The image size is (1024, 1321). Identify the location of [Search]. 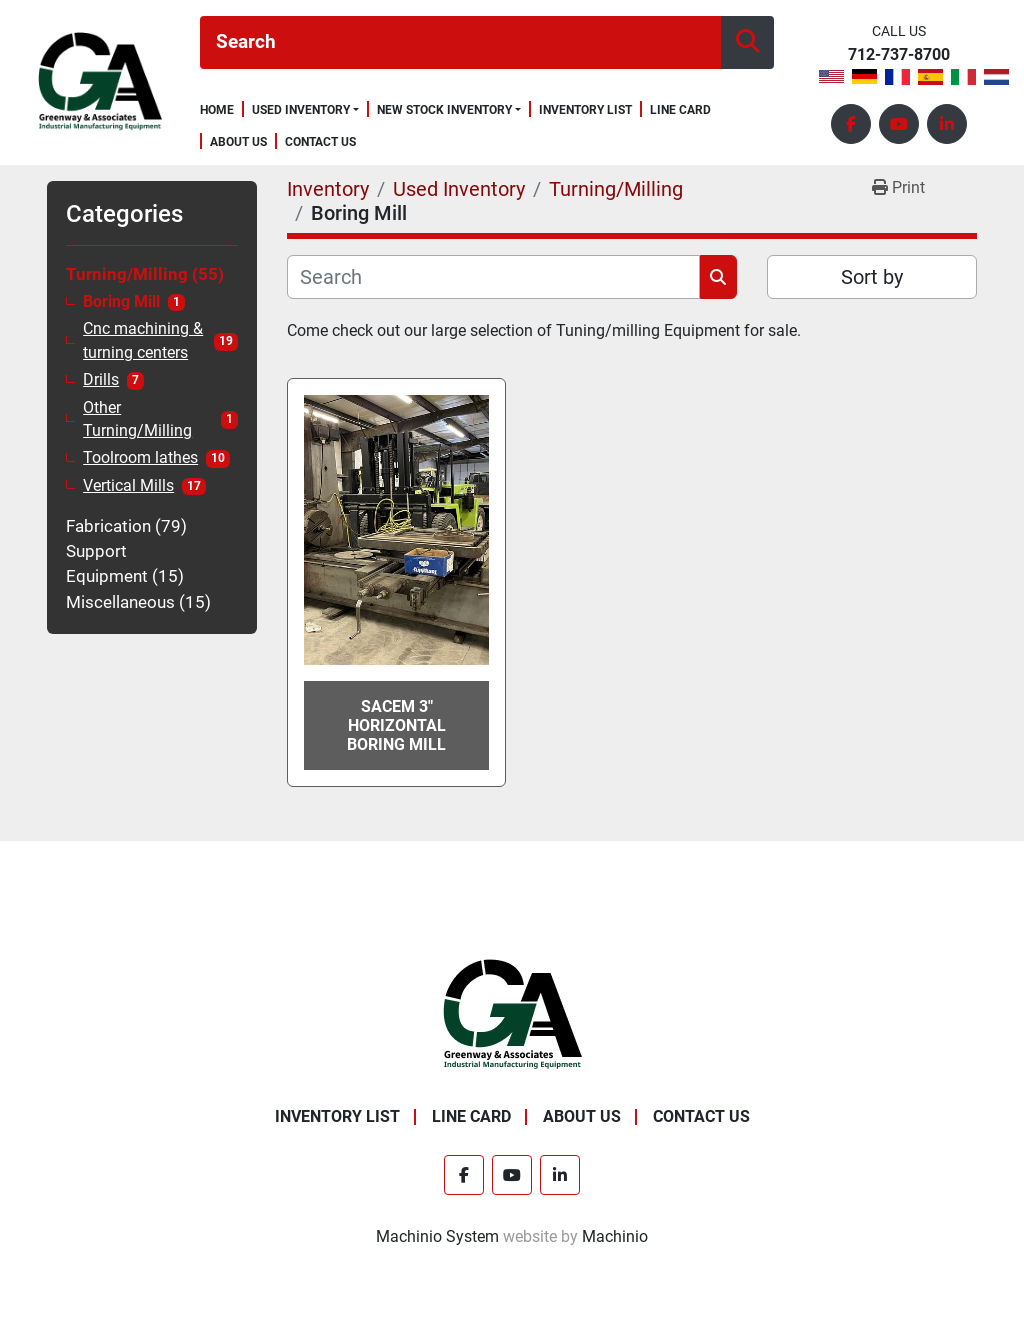
(460, 42).